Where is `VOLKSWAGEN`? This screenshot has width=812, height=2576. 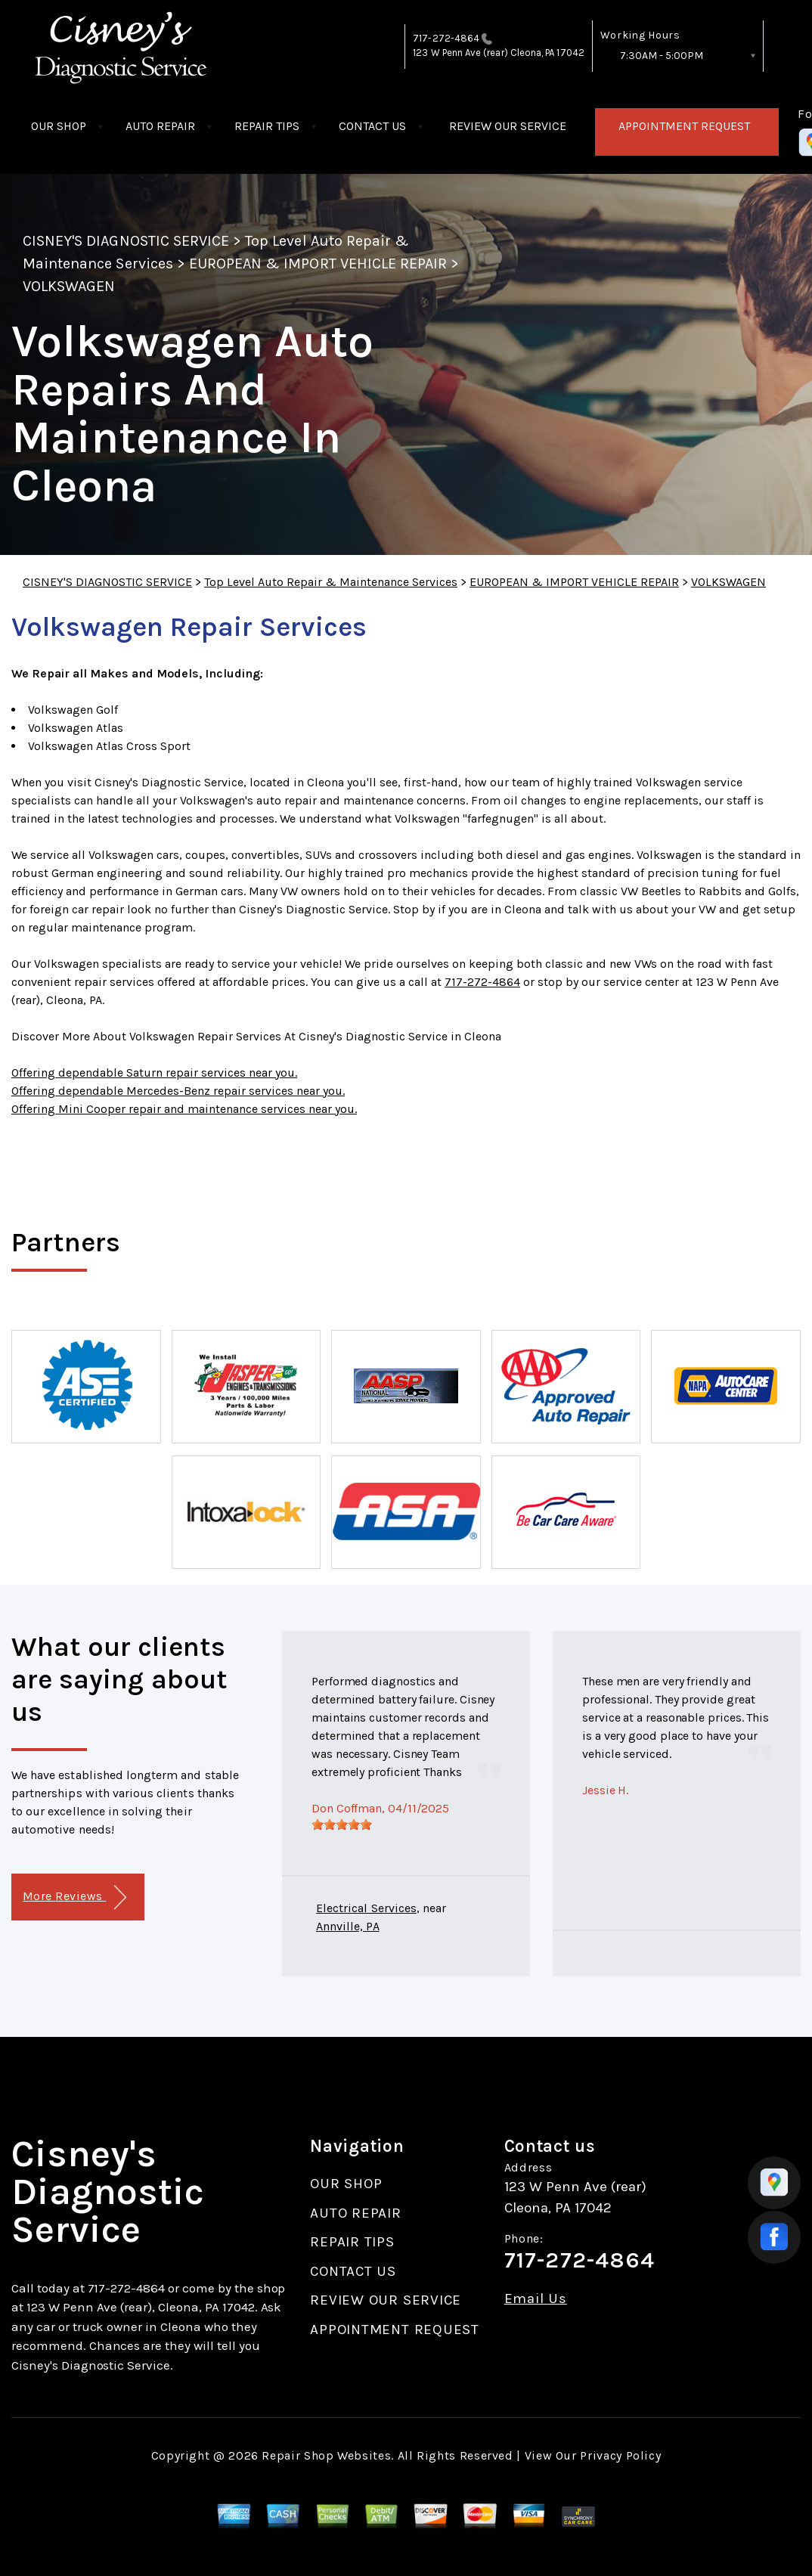
VOLKSWAGEN is located at coordinates (69, 286).